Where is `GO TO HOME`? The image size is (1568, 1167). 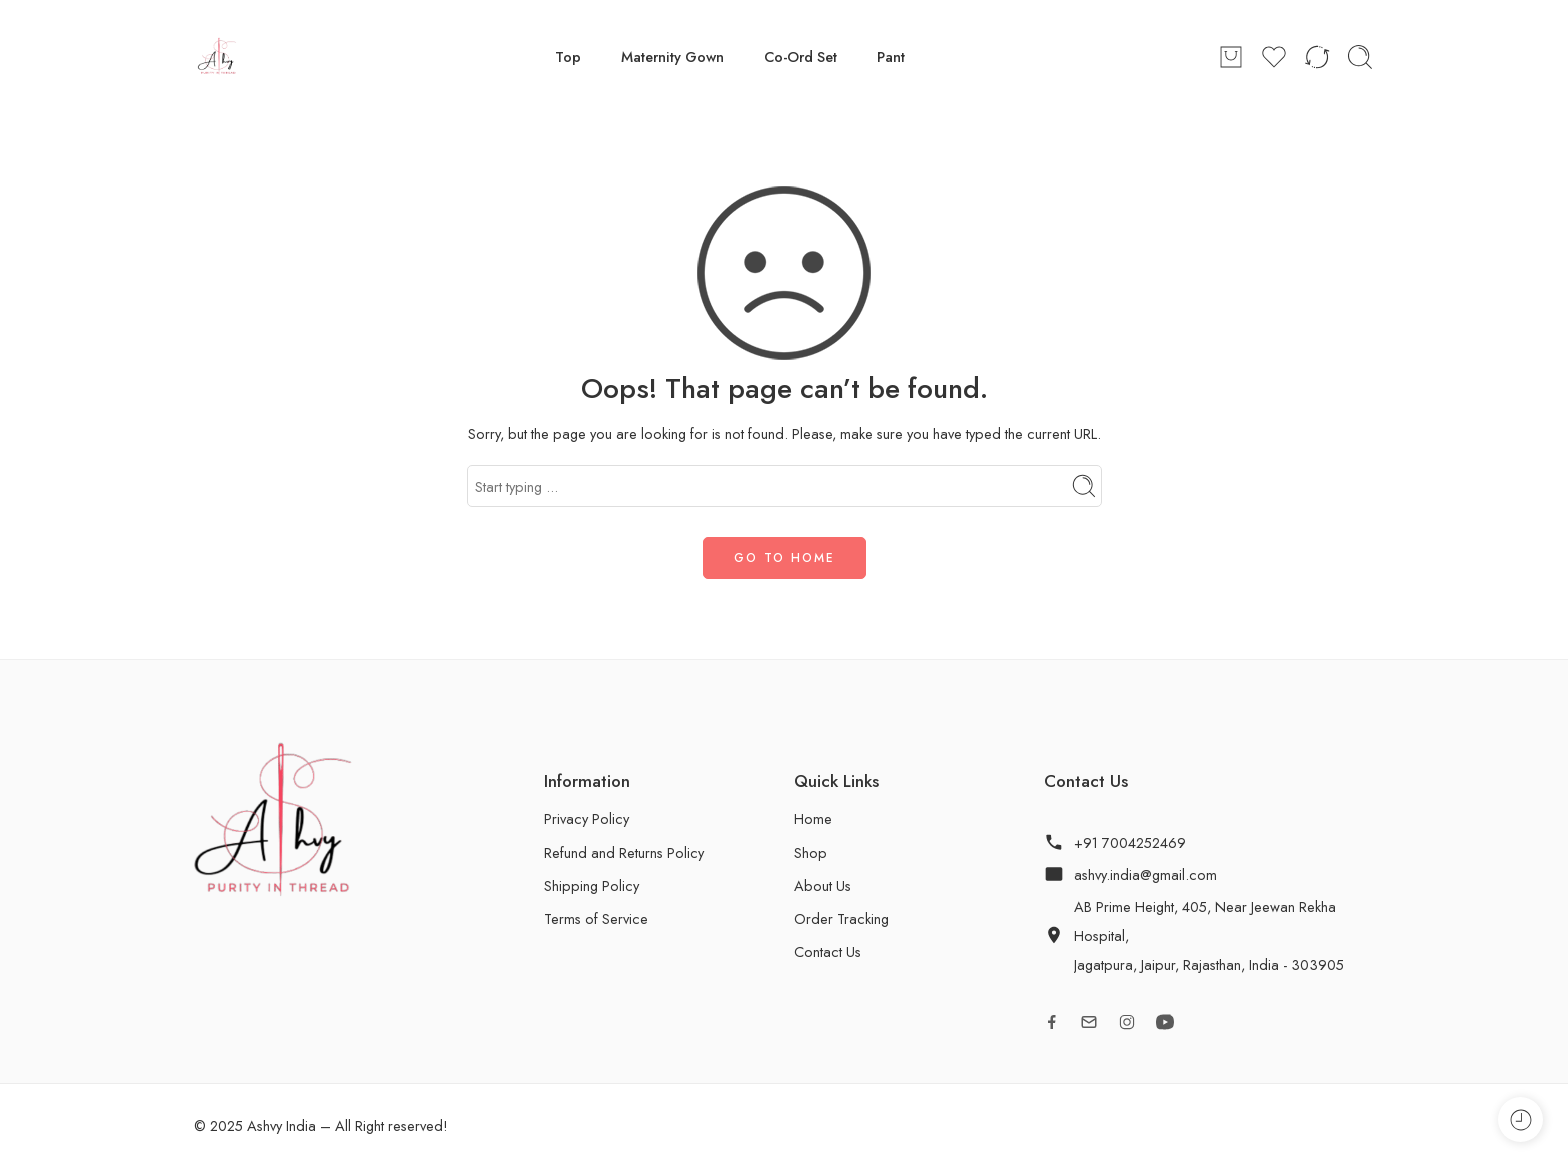
GO TO HOME is located at coordinates (784, 558).